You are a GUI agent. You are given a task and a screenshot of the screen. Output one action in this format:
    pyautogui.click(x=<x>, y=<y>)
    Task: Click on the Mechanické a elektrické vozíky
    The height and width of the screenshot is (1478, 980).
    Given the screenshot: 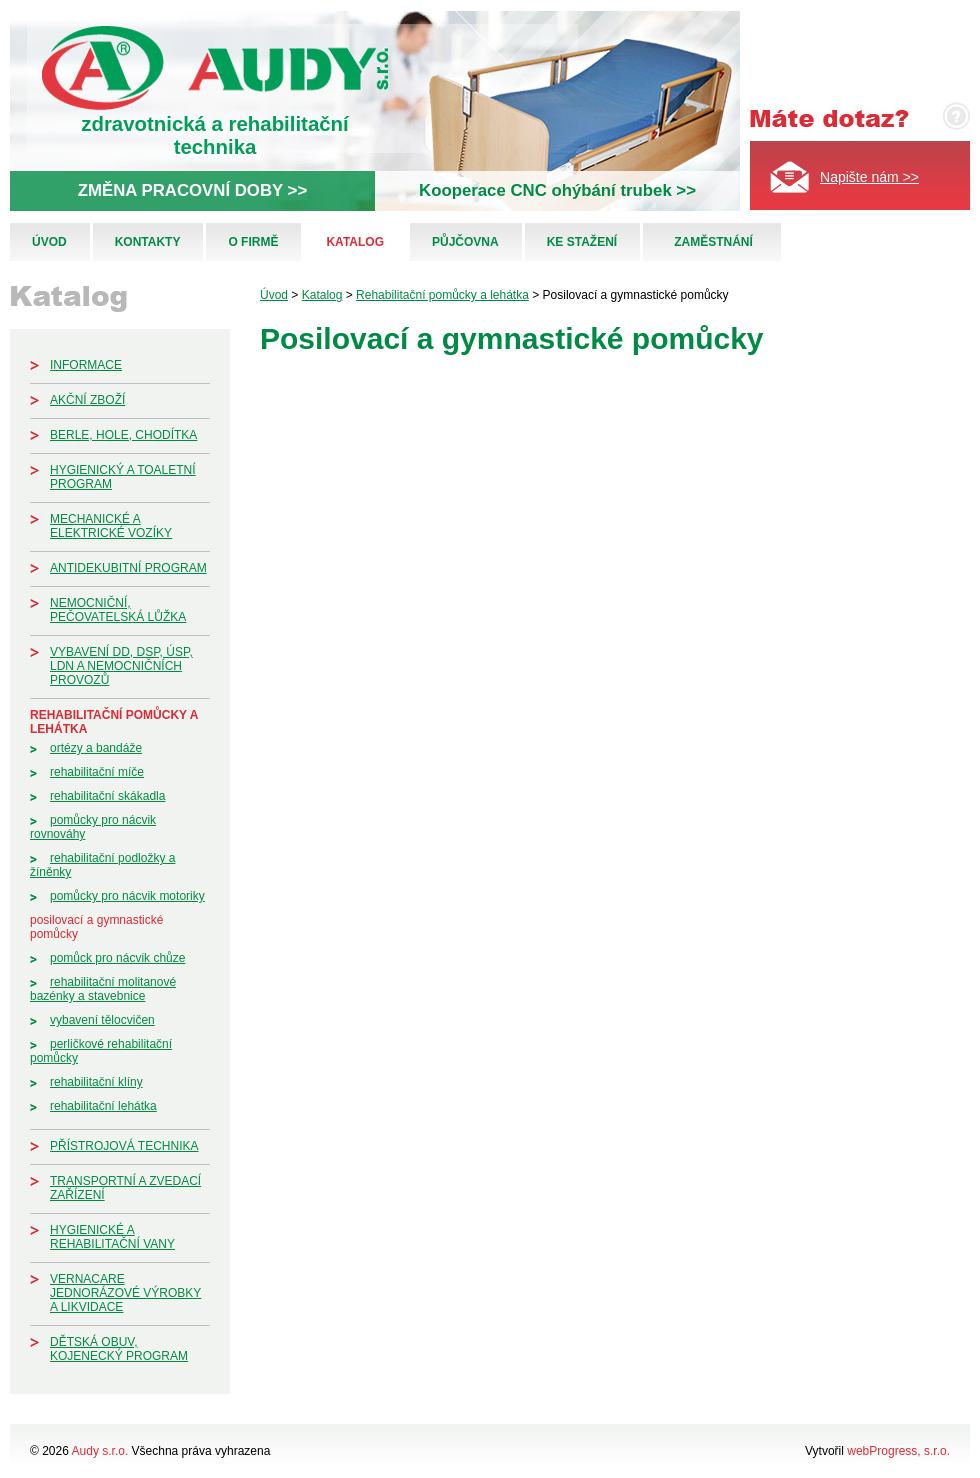 What is the action you would take?
    pyautogui.click(x=111, y=526)
    